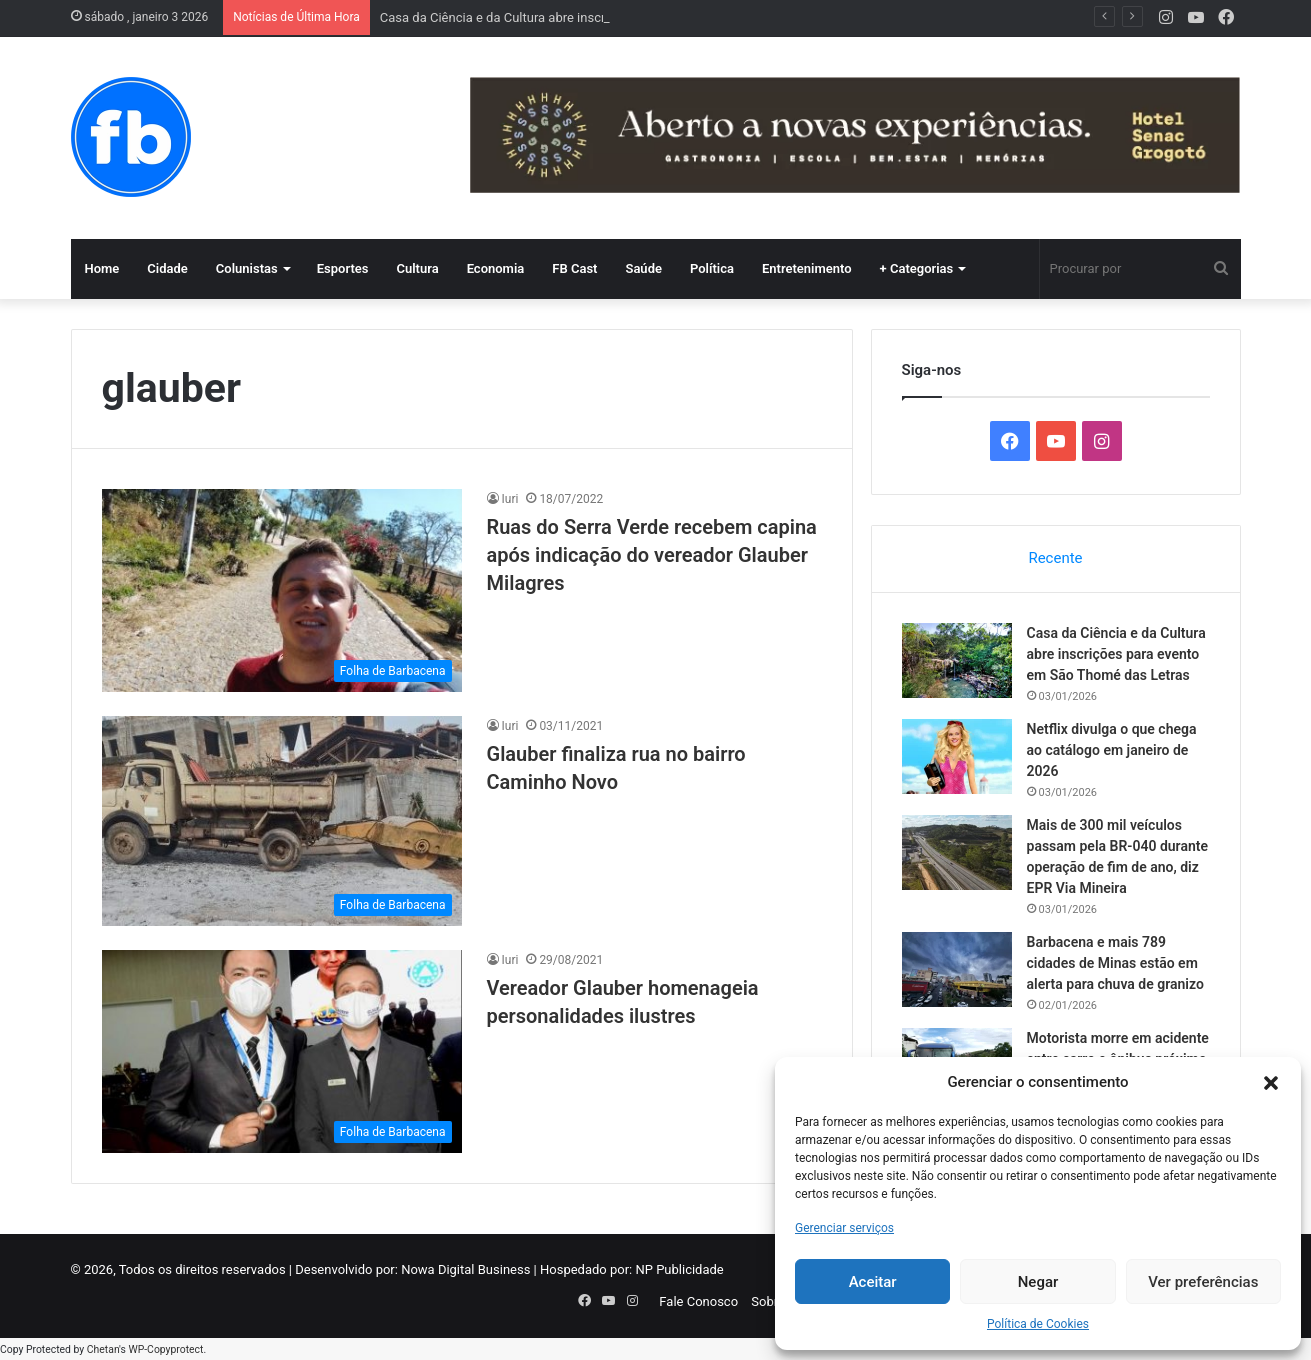 Image resolution: width=1311 pixels, height=1360 pixels. What do you see at coordinates (165, 1349) in the screenshot?
I see `WP-Copyprotect` at bounding box center [165, 1349].